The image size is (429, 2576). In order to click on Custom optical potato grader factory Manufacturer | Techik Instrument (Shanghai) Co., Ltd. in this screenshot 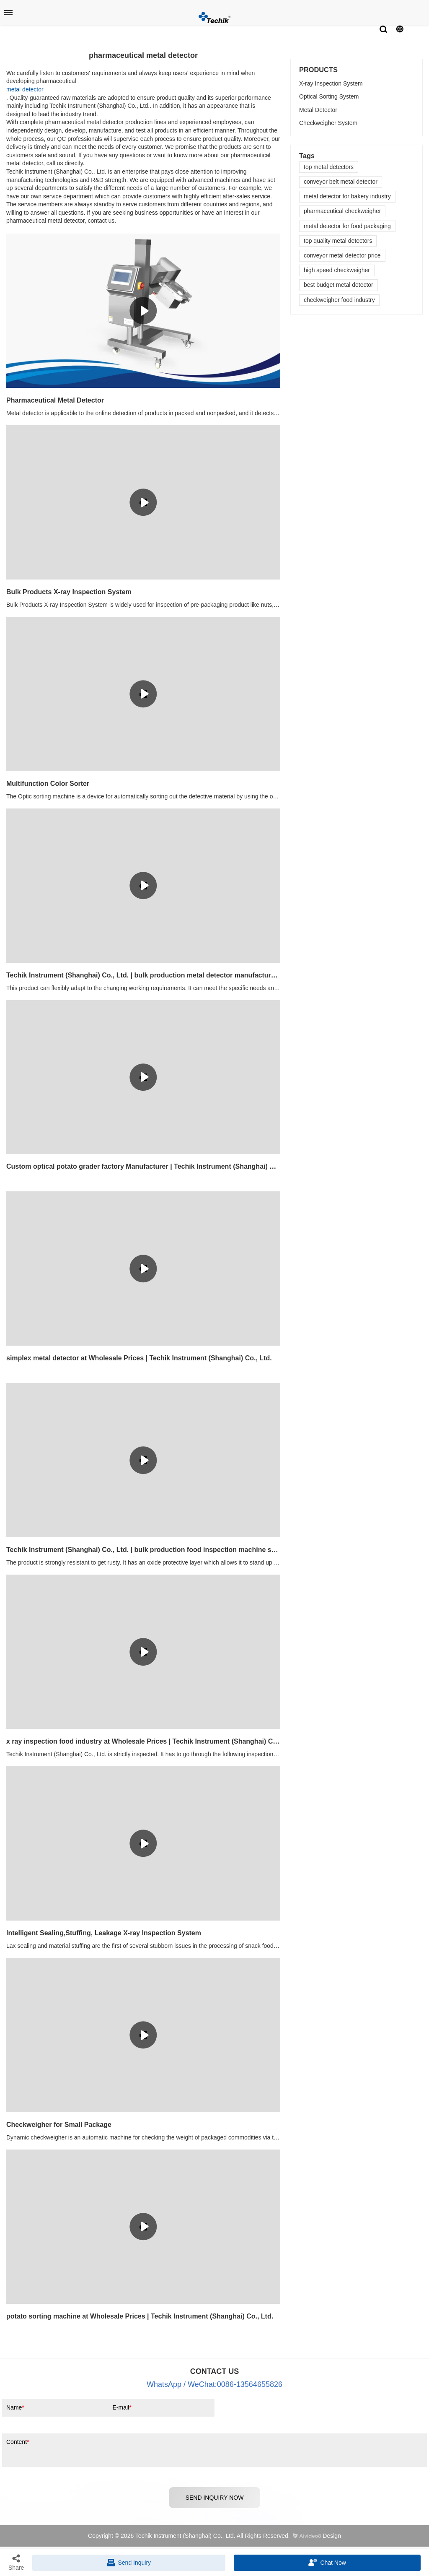, I will do `click(143, 1166)`.